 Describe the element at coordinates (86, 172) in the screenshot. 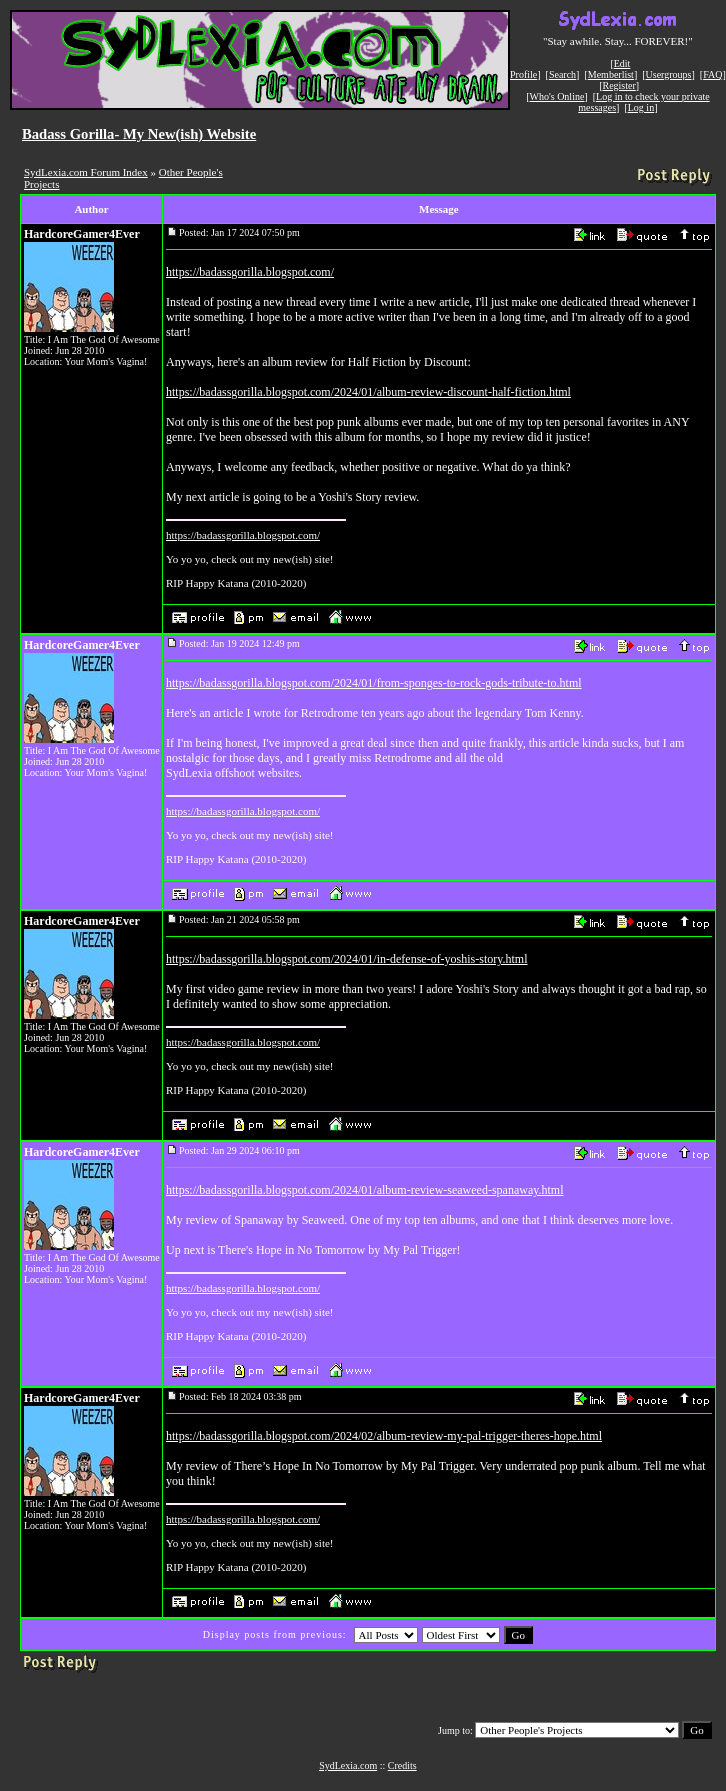

I see `SydLexia.com Forum Index` at that location.